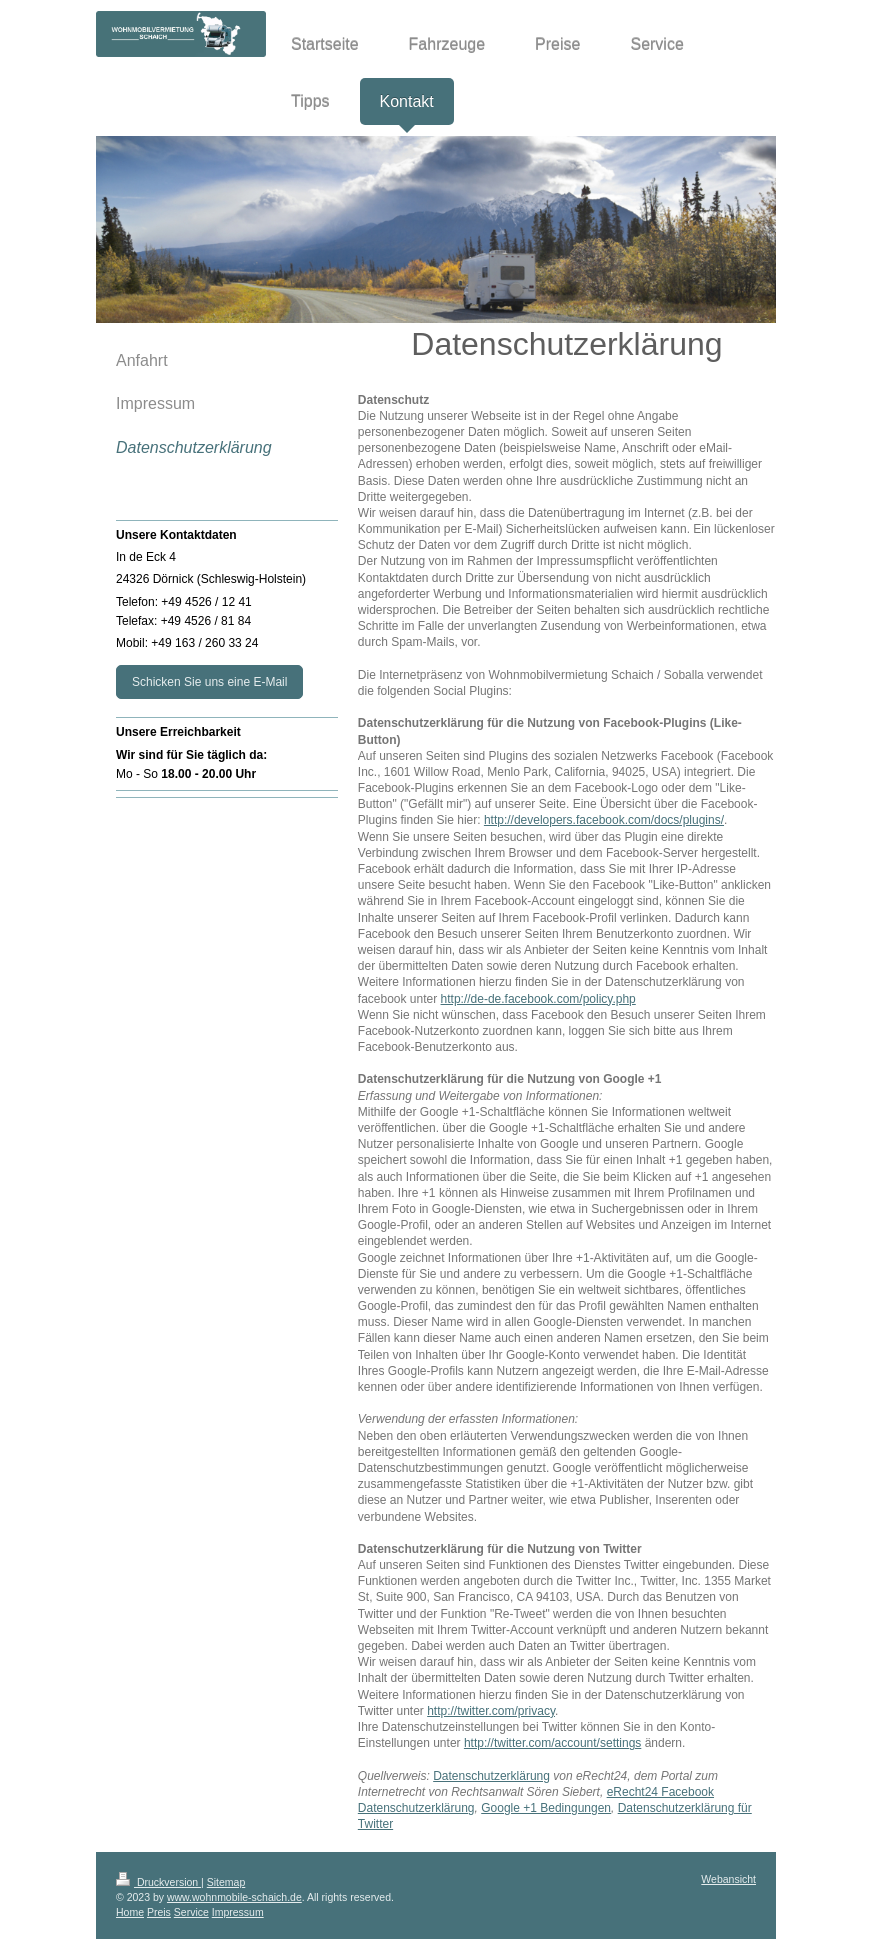 This screenshot has width=872, height=1939. I want to click on Druckversion, so click(158, 1882).